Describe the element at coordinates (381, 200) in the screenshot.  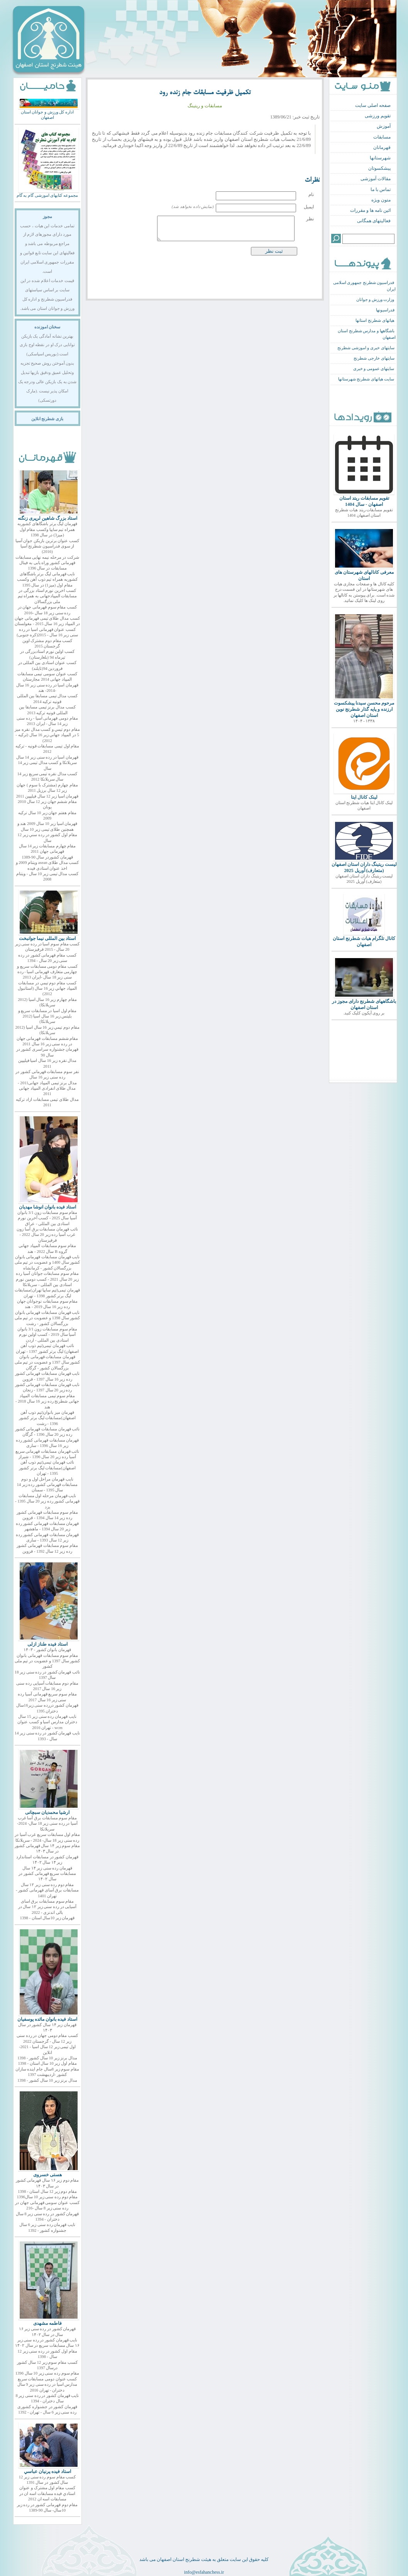
I see `متون ویژه` at that location.